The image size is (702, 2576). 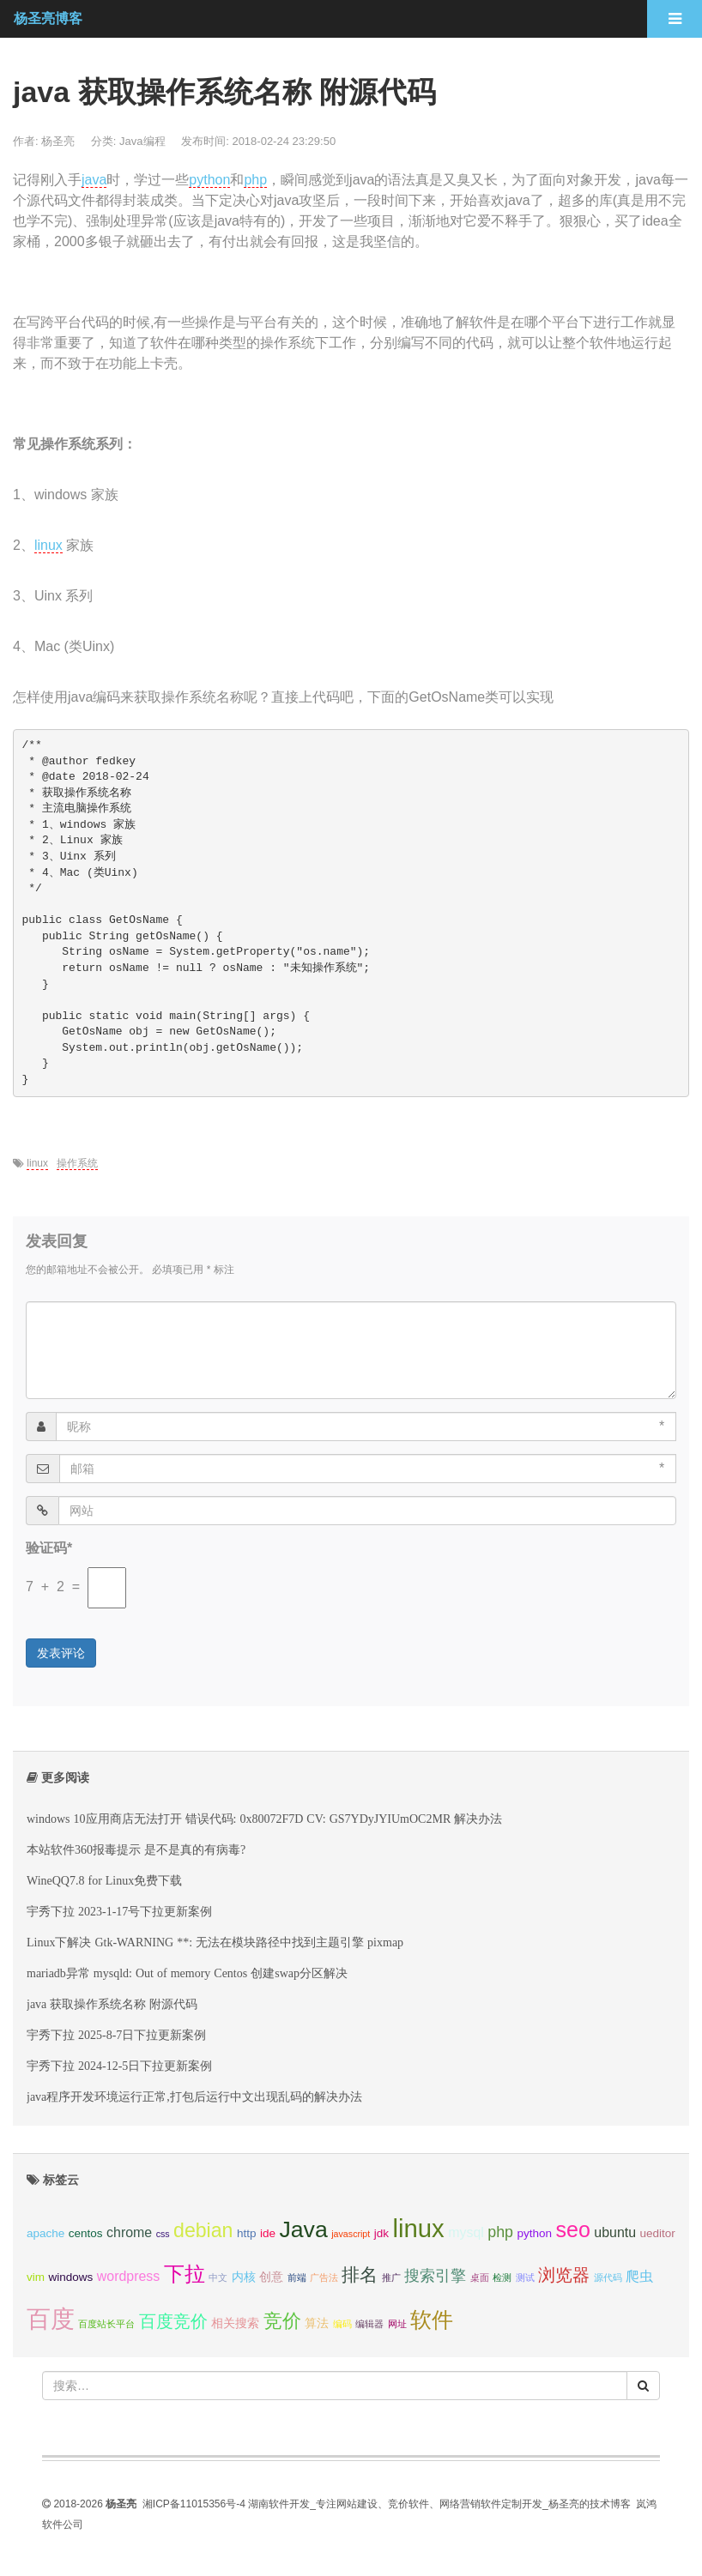 I want to click on css [css (2 项);], so click(x=163, y=2234).